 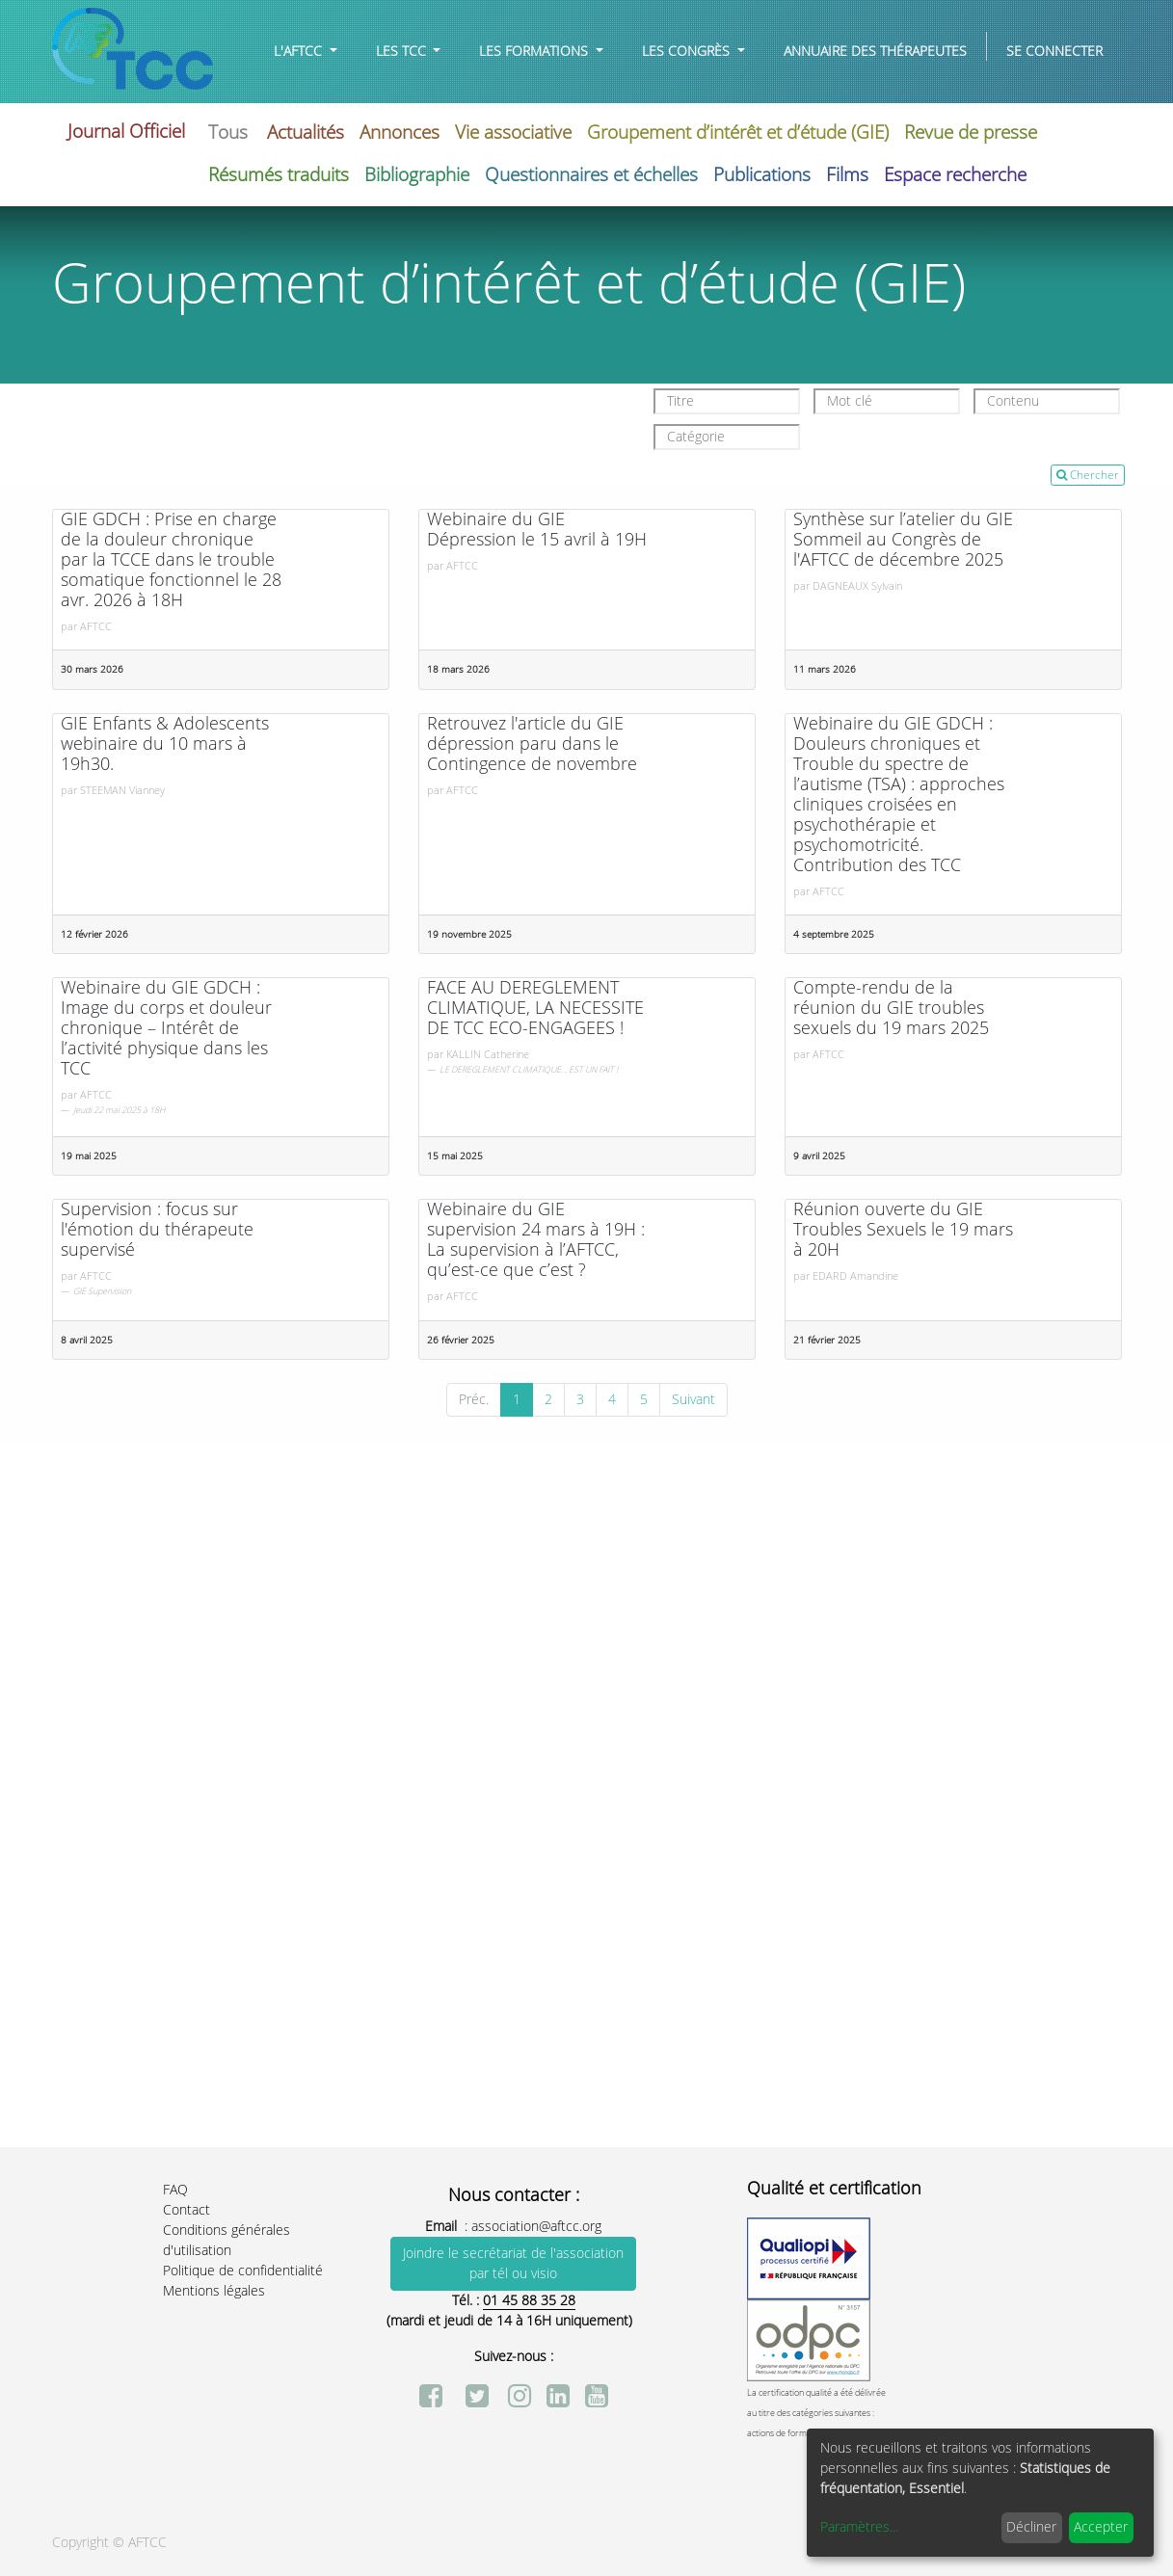 What do you see at coordinates (537, 530) in the screenshot?
I see `Webinaire du GIE Dépression le 15 avril à 19H` at bounding box center [537, 530].